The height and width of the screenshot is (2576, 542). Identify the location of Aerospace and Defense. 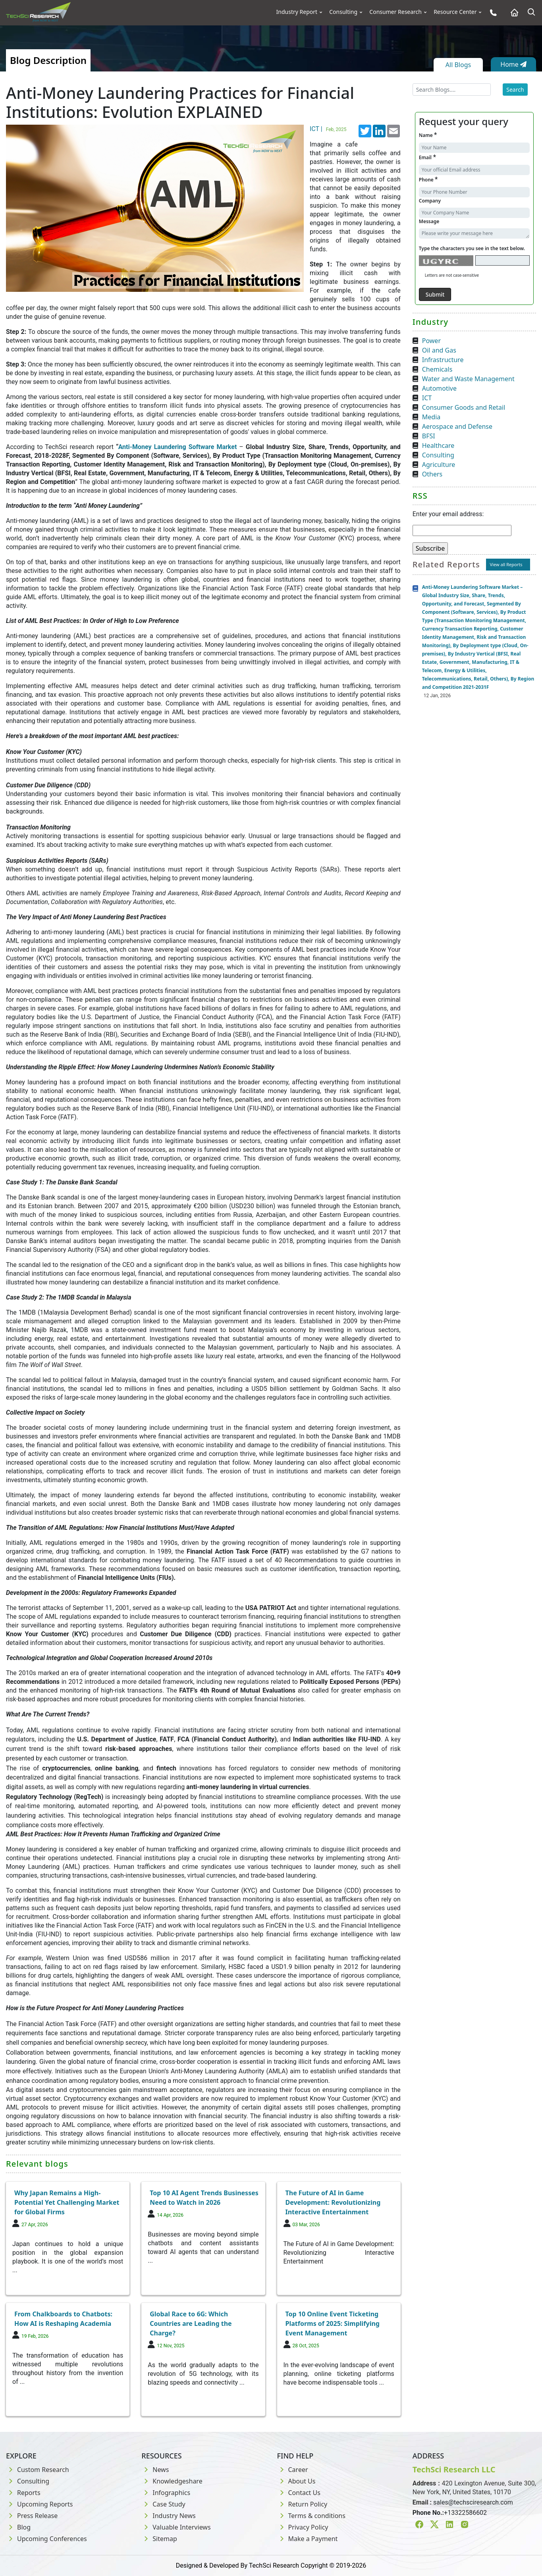
(457, 426).